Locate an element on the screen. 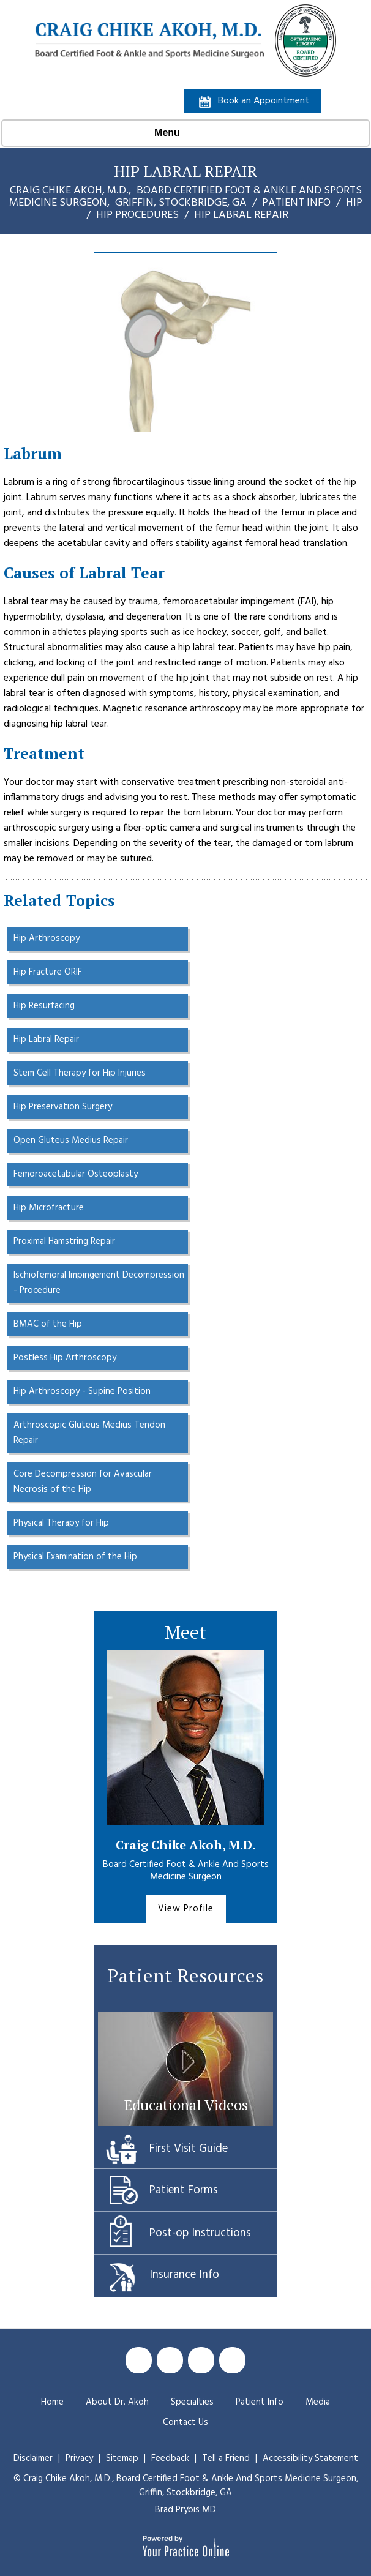 The image size is (371, 2576). [Follow Craig Chike Akoh MD on Facebook] is located at coordinates (139, 2360).